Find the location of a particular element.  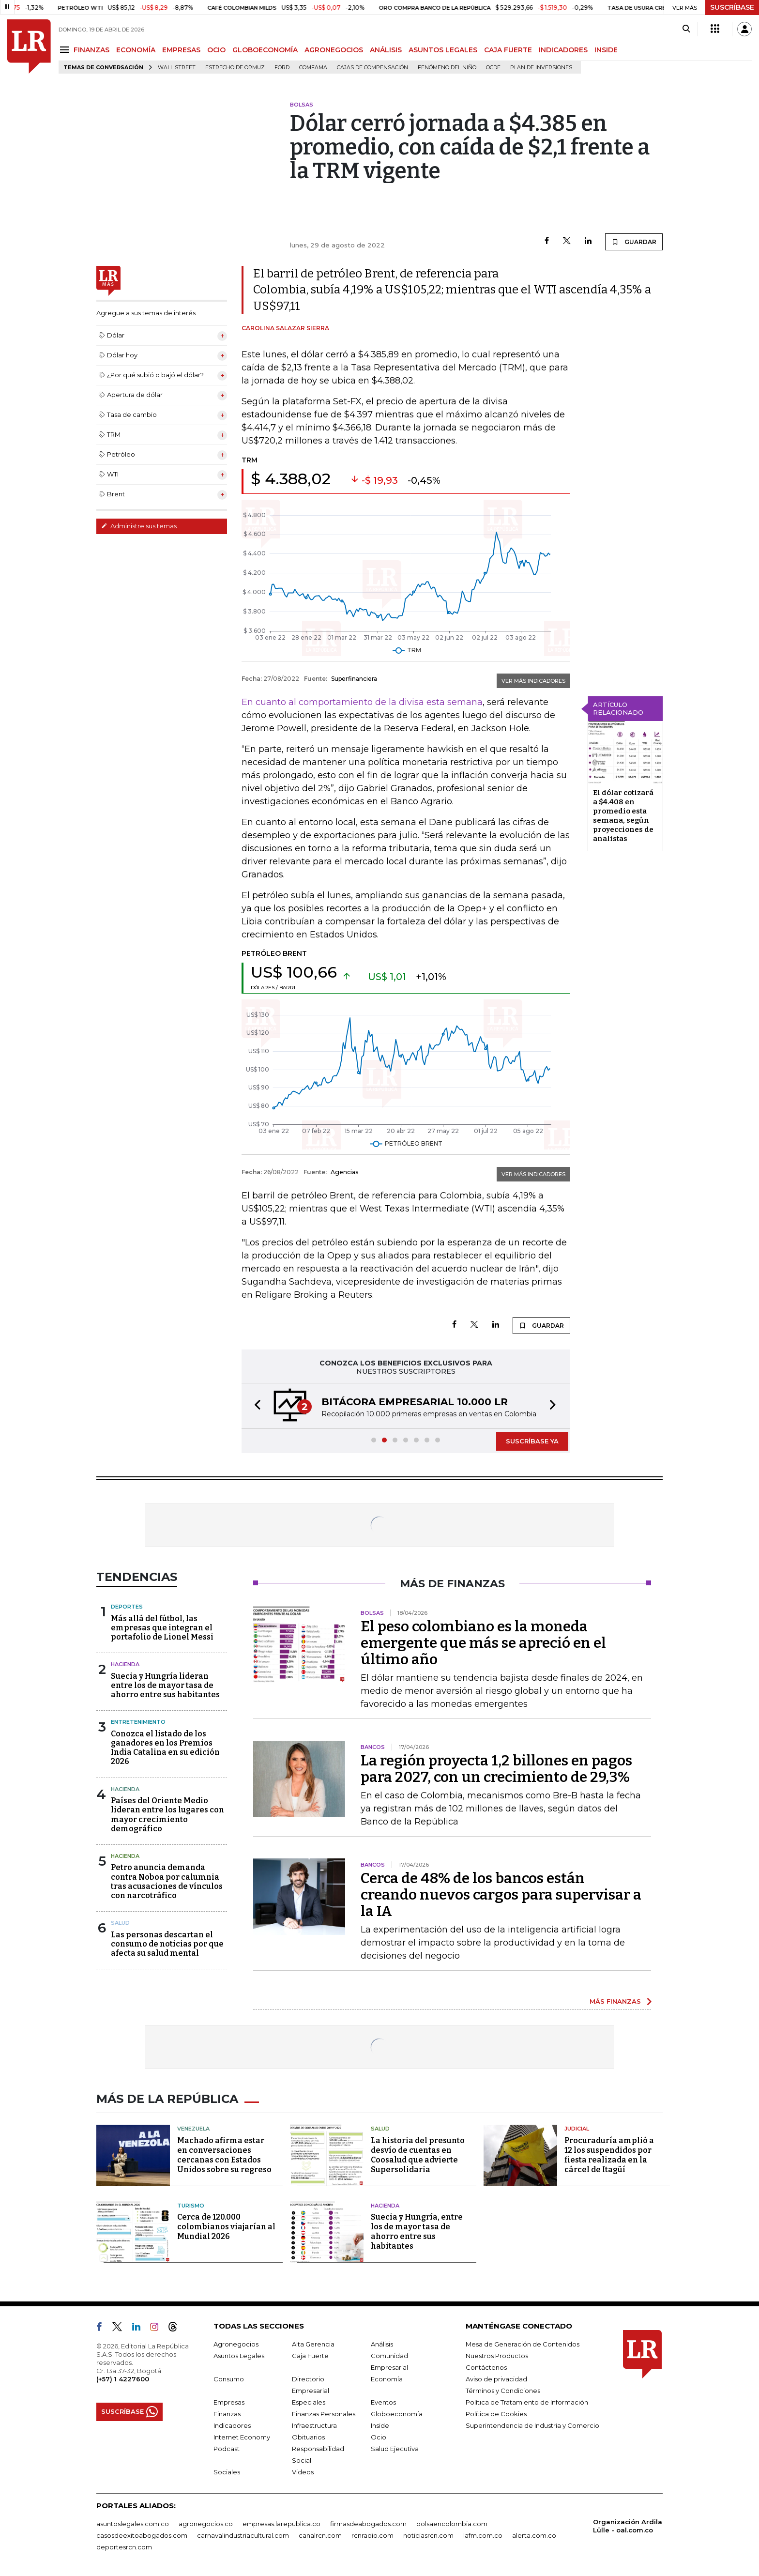

Hacienda is located at coordinates (125, 1664).